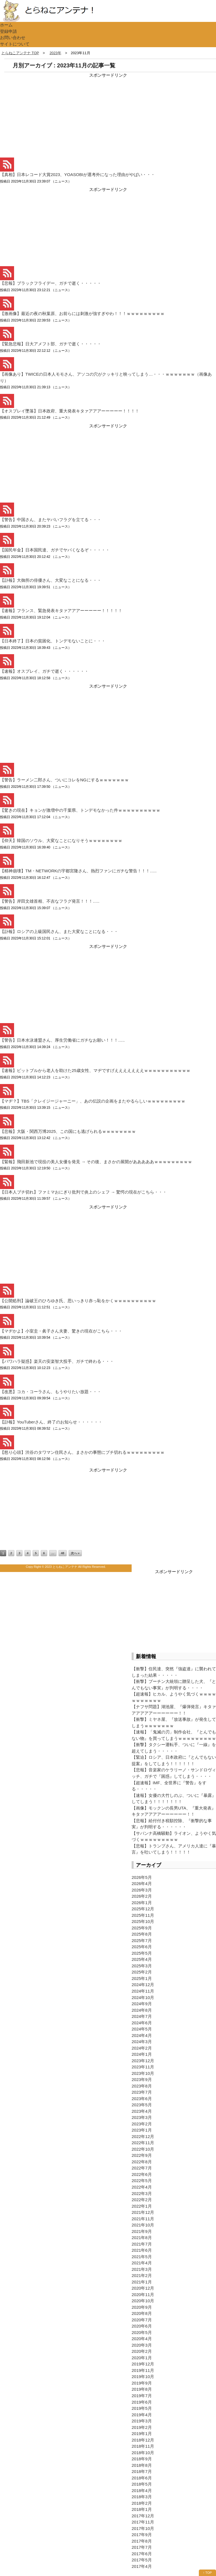 This screenshot has width=216, height=2576. Describe the element at coordinates (142, 1972) in the screenshot. I see `2025年2月` at that location.